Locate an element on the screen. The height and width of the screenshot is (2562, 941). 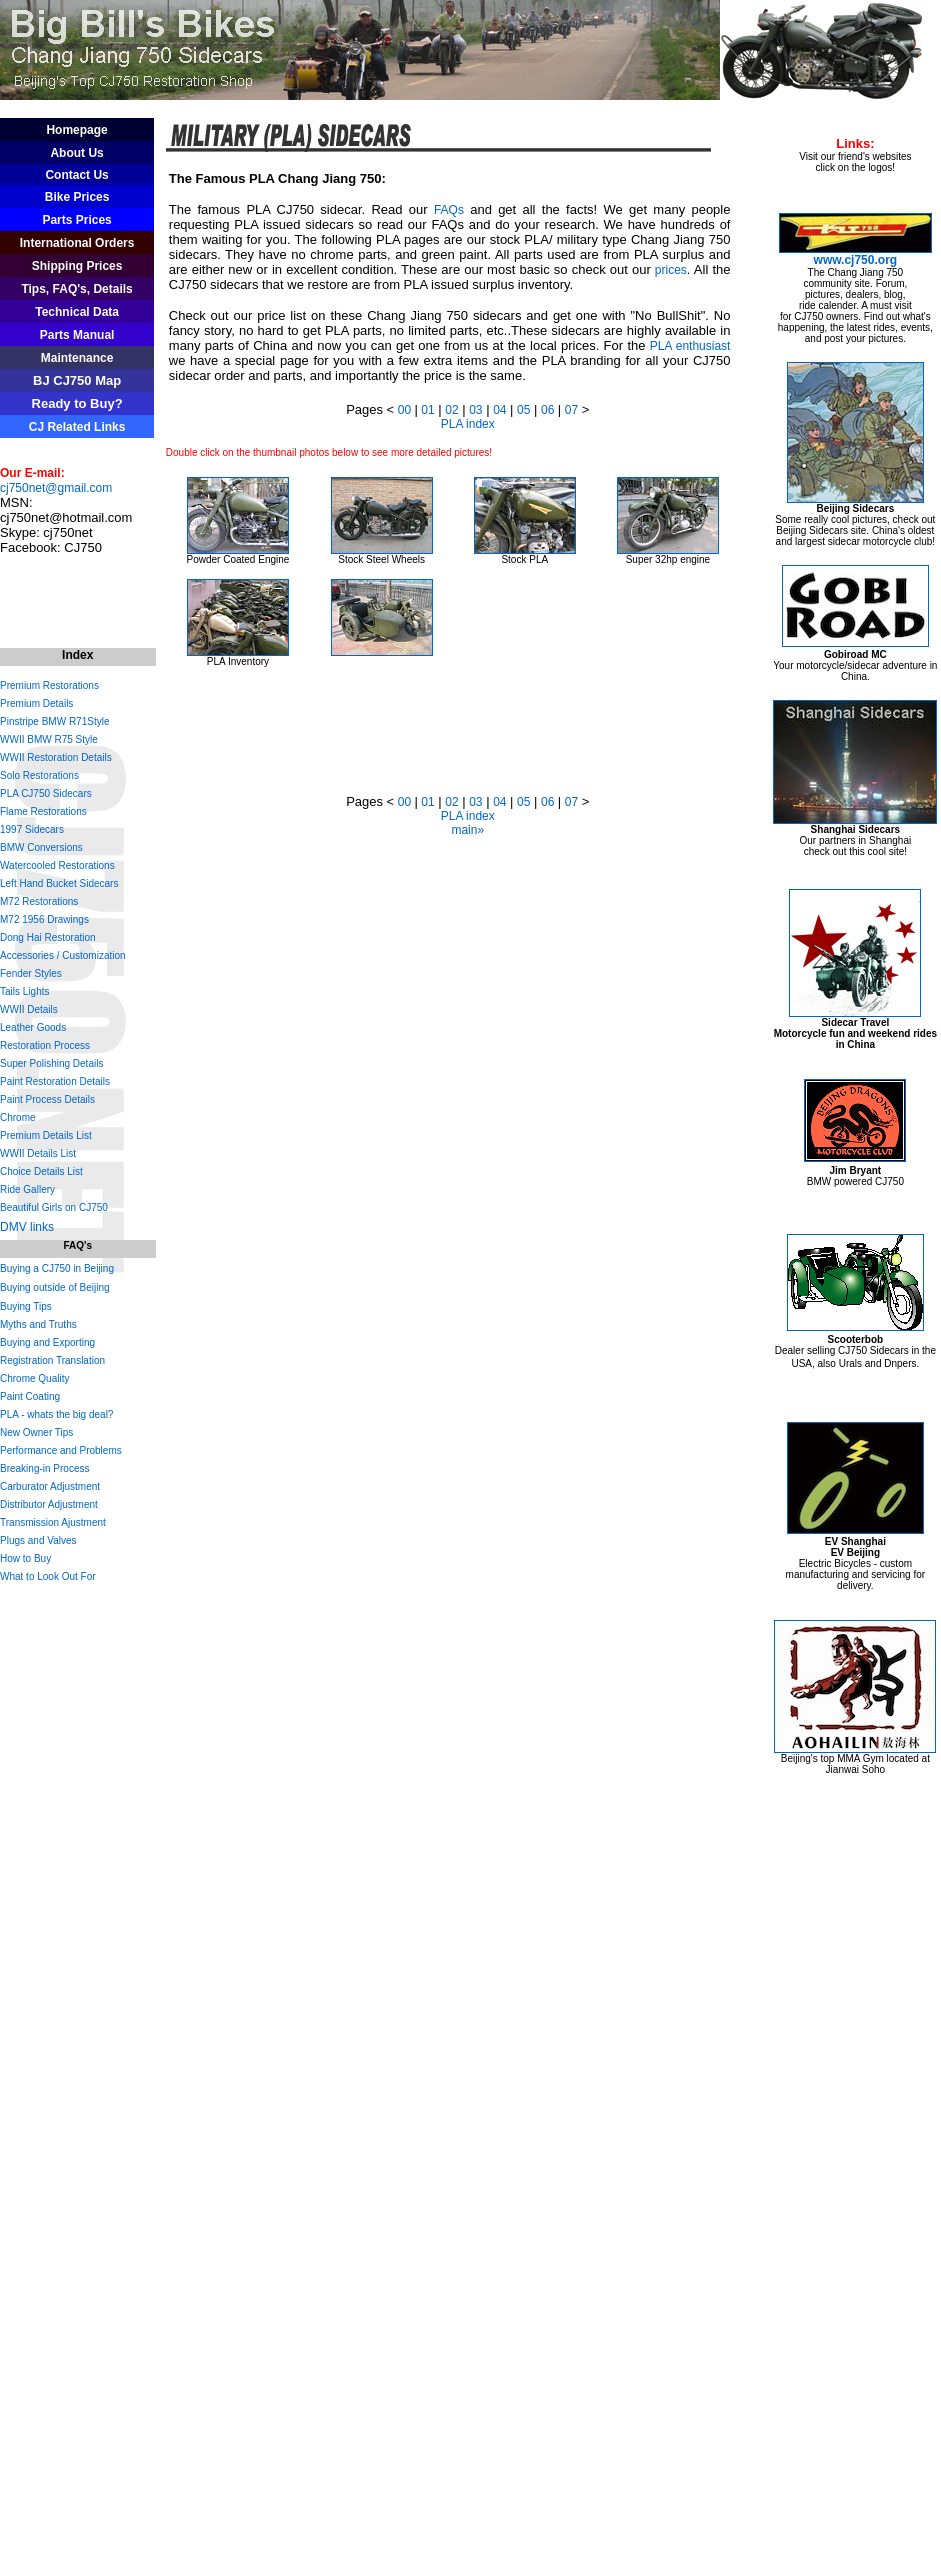
06 is located at coordinates (549, 410).